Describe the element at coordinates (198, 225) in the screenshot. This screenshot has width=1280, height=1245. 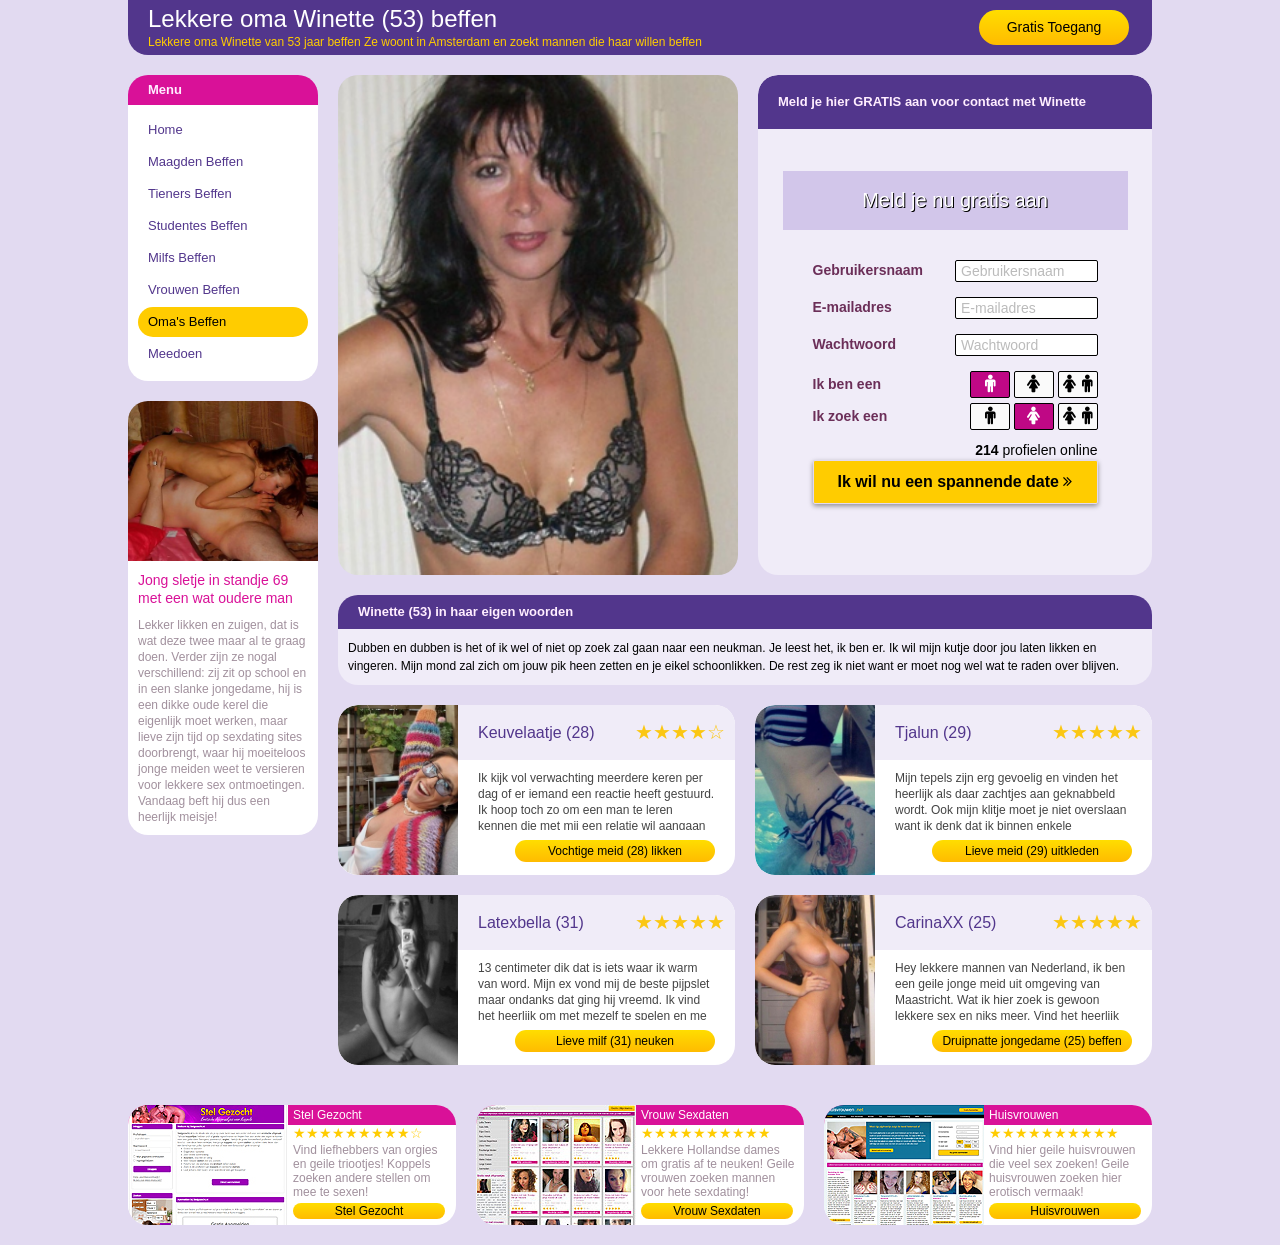
I see `Studentes Beffen` at that location.